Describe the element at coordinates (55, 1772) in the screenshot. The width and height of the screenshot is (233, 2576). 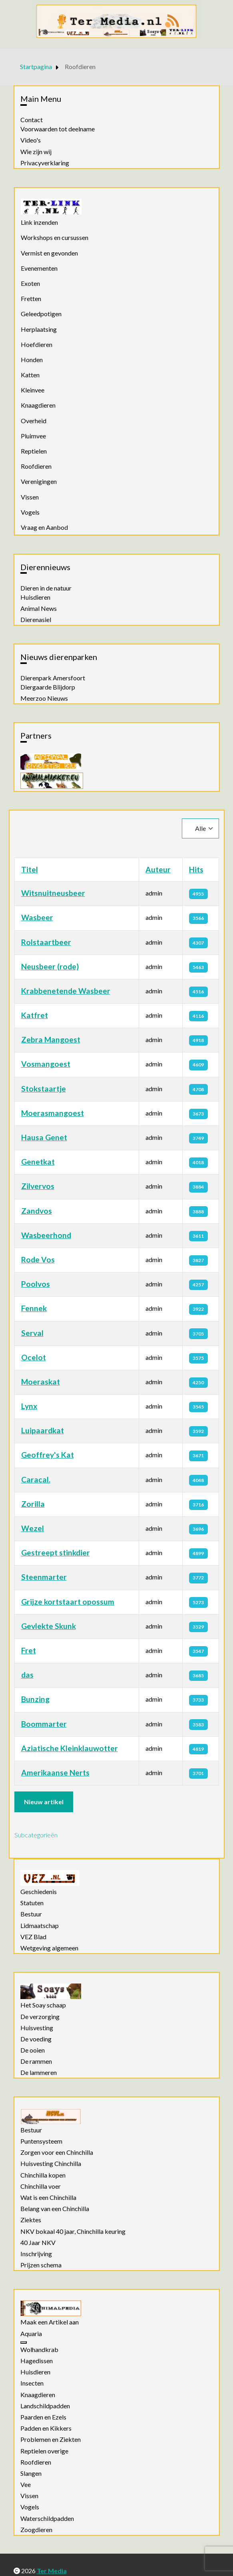
I see `Amerikaanse Nerts` at that location.